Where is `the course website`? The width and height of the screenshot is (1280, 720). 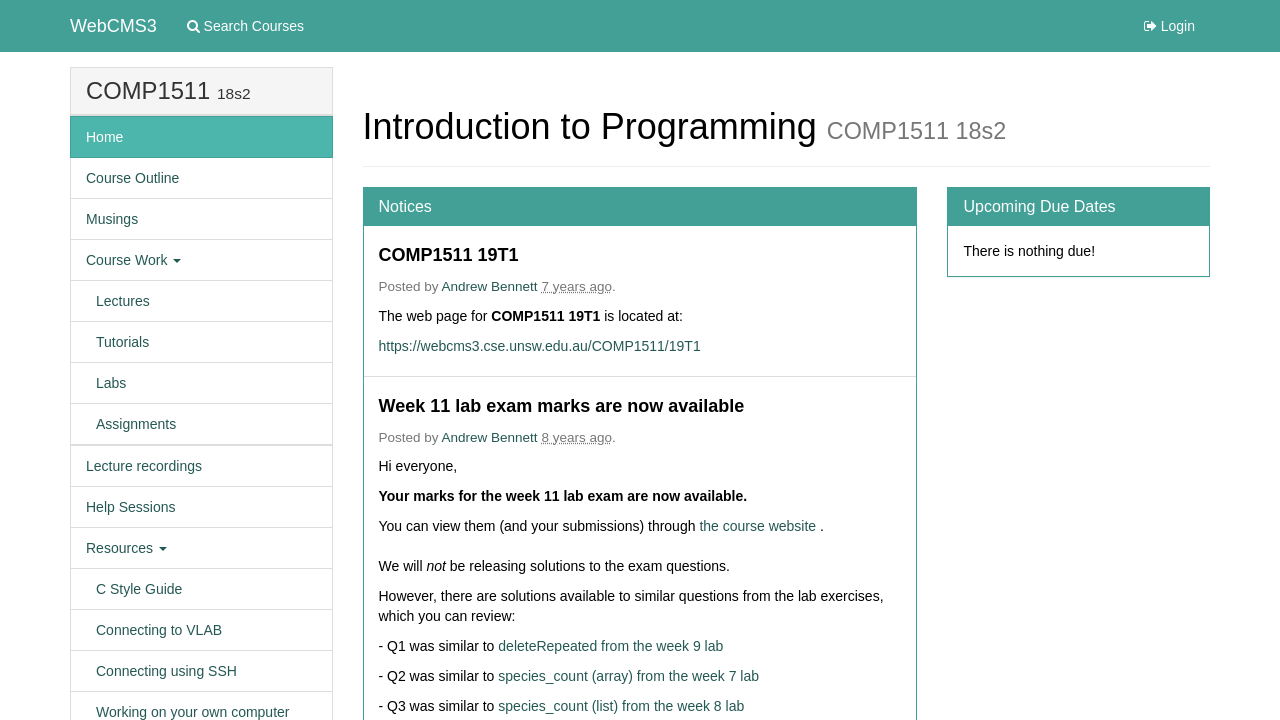 the course website is located at coordinates (759, 526).